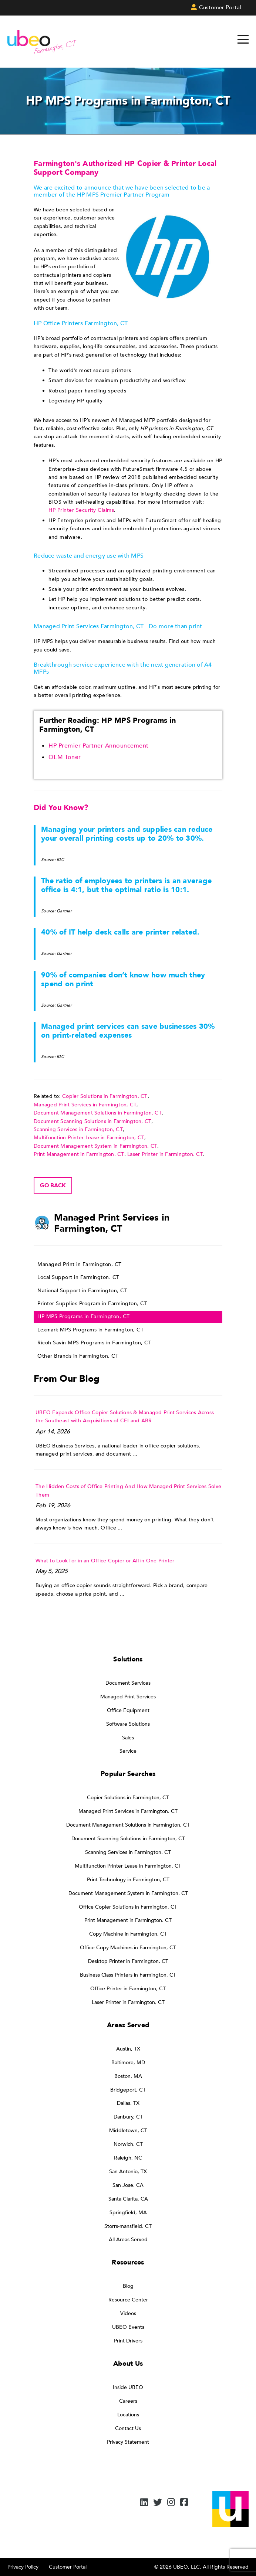  What do you see at coordinates (128, 1797) in the screenshot?
I see `Copier Solutions in Farmington, CT [menuitem]` at bounding box center [128, 1797].